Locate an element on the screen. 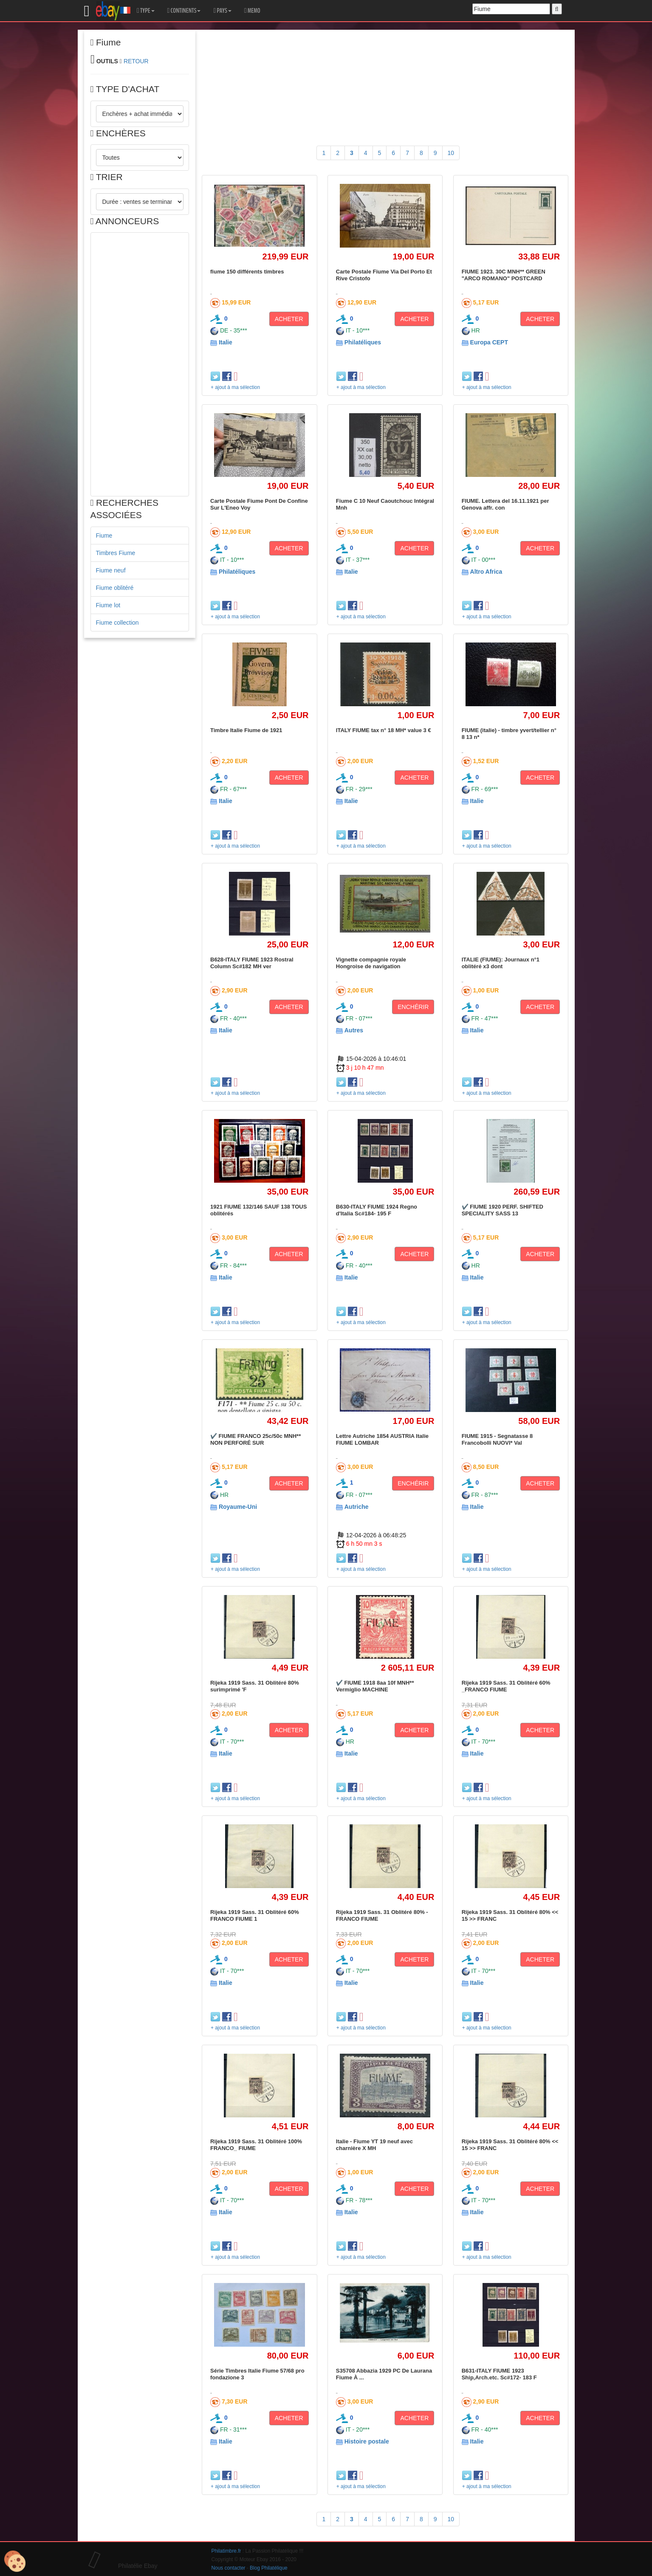 Image resolution: width=652 pixels, height=2576 pixels. CONTINENTS is located at coordinates (184, 10).